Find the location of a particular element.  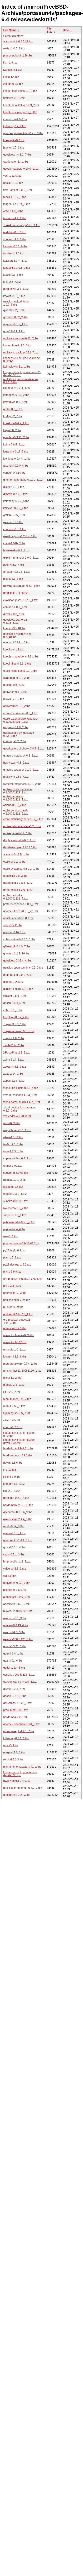

vym-1.12.0.tbz is located at coordinates (12, 175).